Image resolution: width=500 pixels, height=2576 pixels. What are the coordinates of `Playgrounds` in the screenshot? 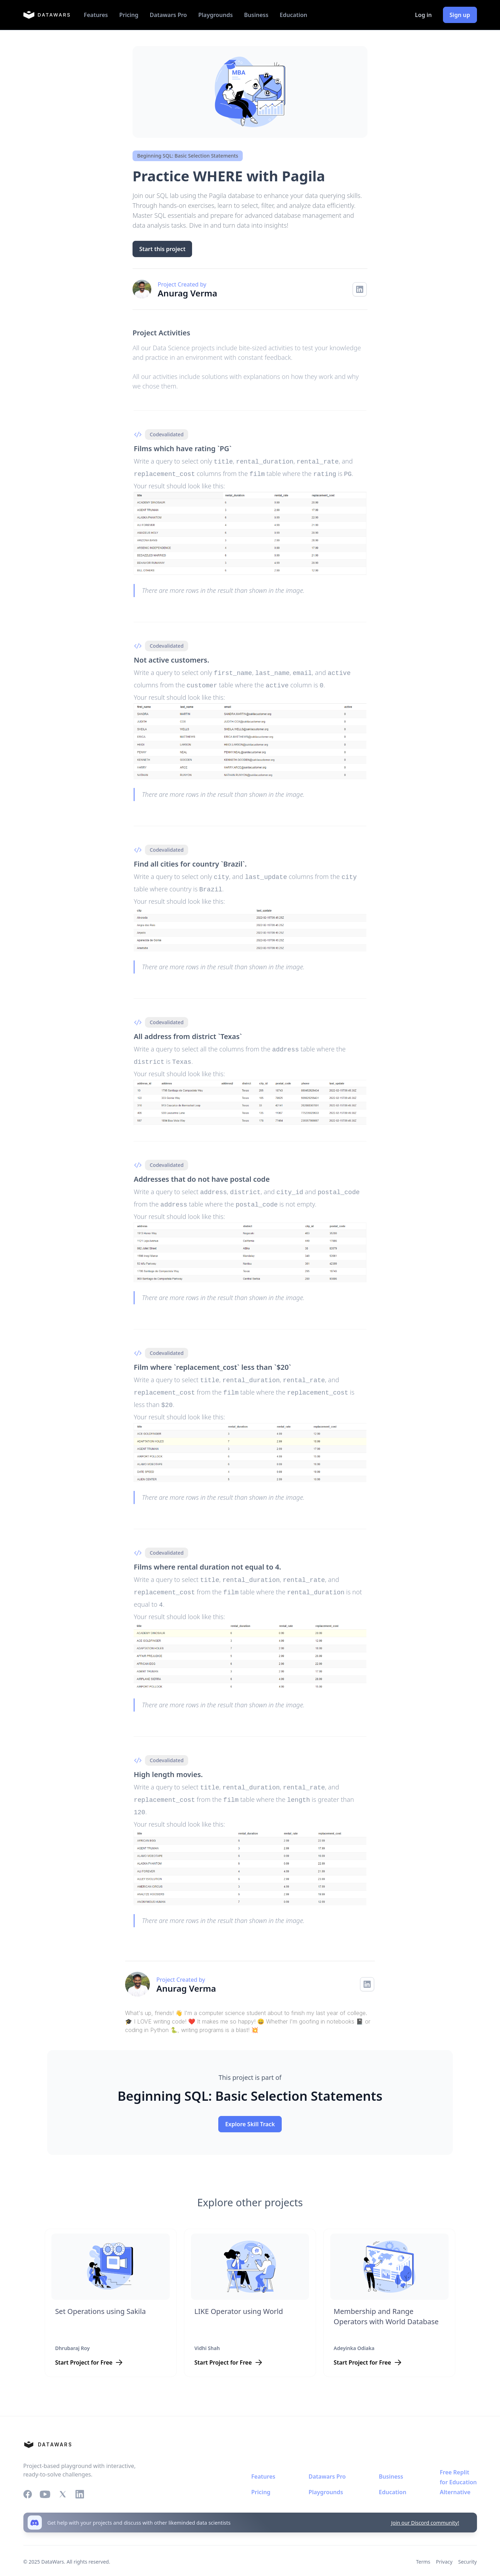 It's located at (215, 15).